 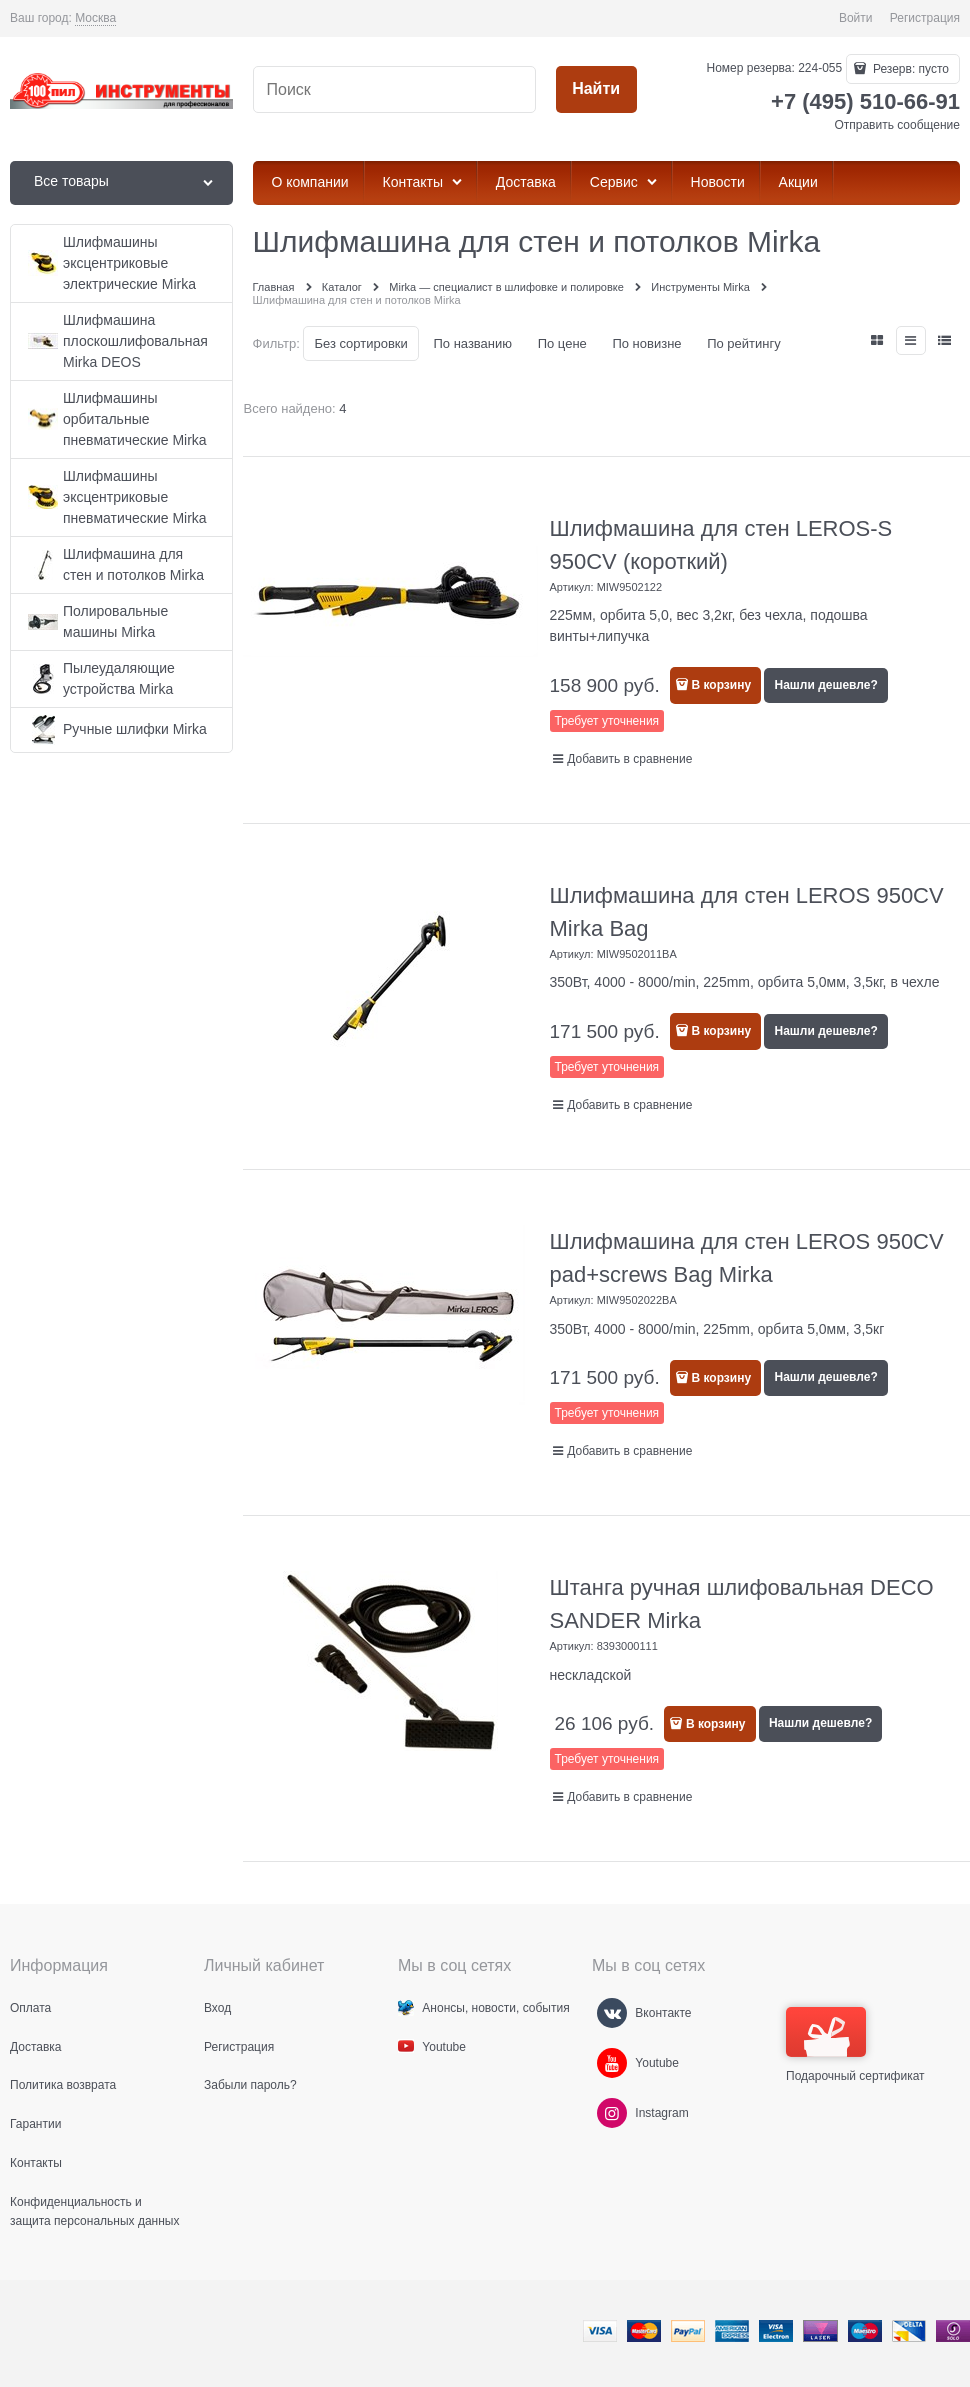 What do you see at coordinates (925, 18) in the screenshot?
I see `Регистрация` at bounding box center [925, 18].